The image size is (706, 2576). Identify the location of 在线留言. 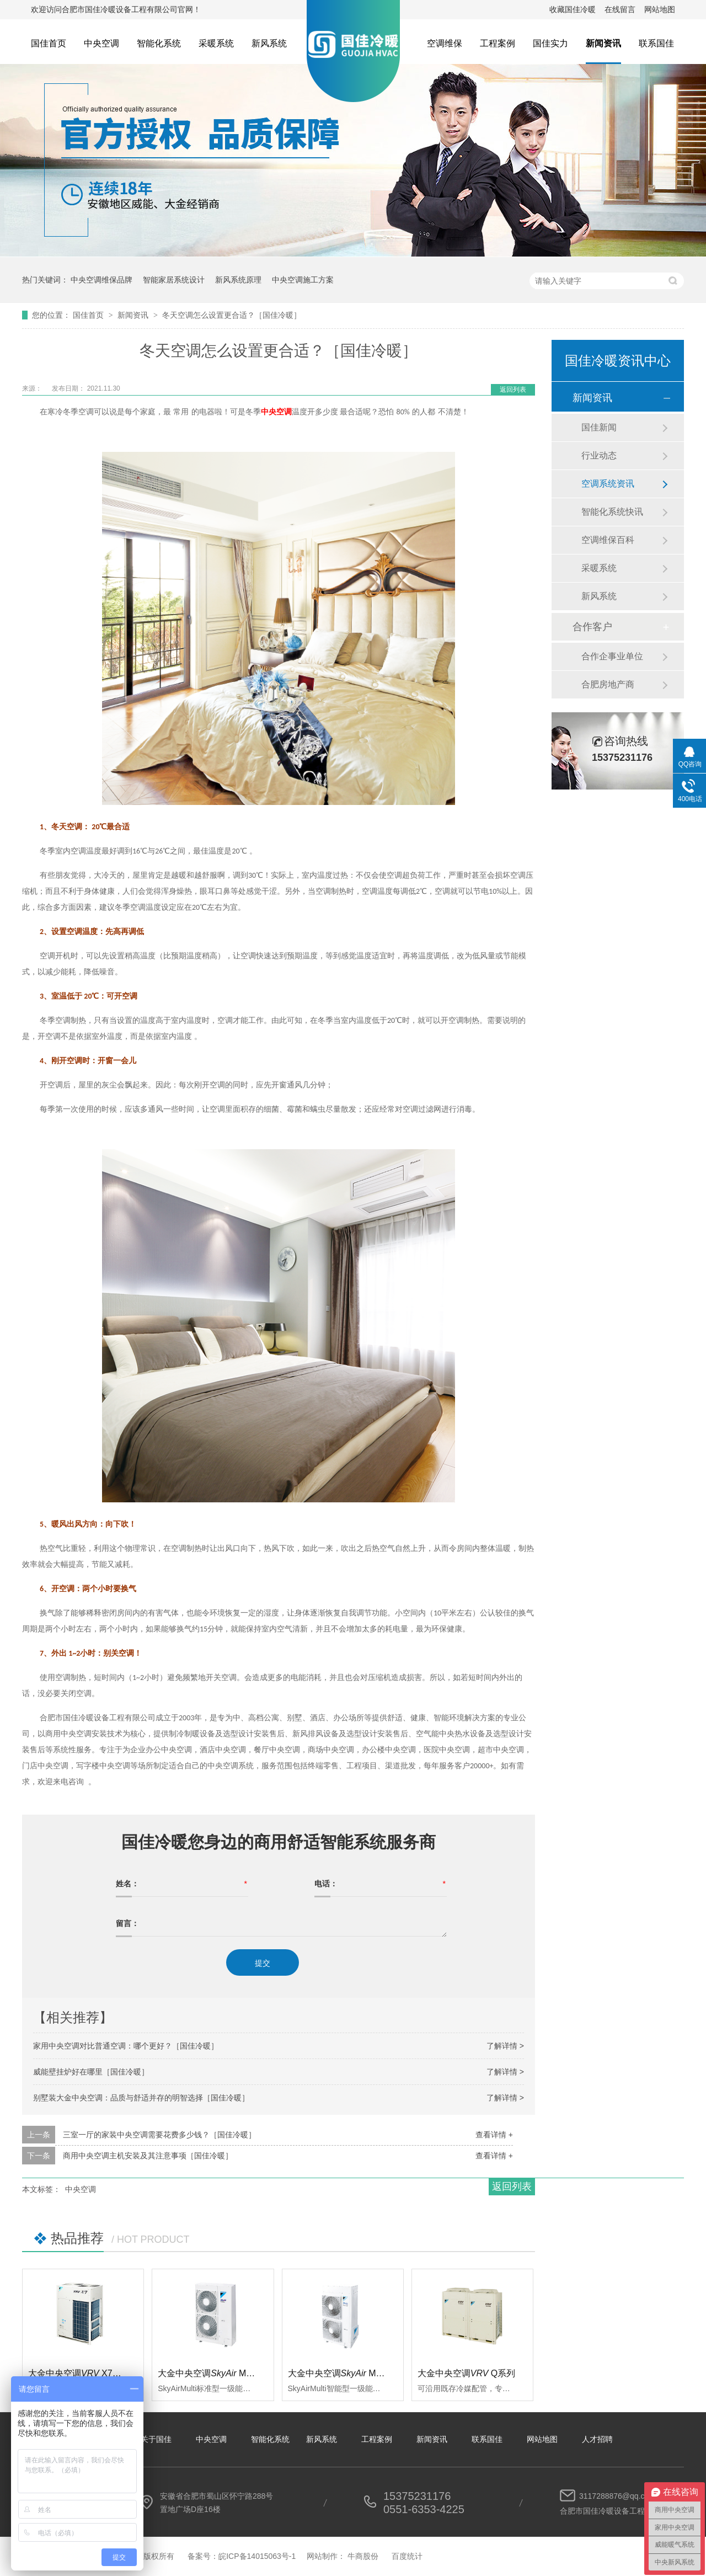
(620, 9).